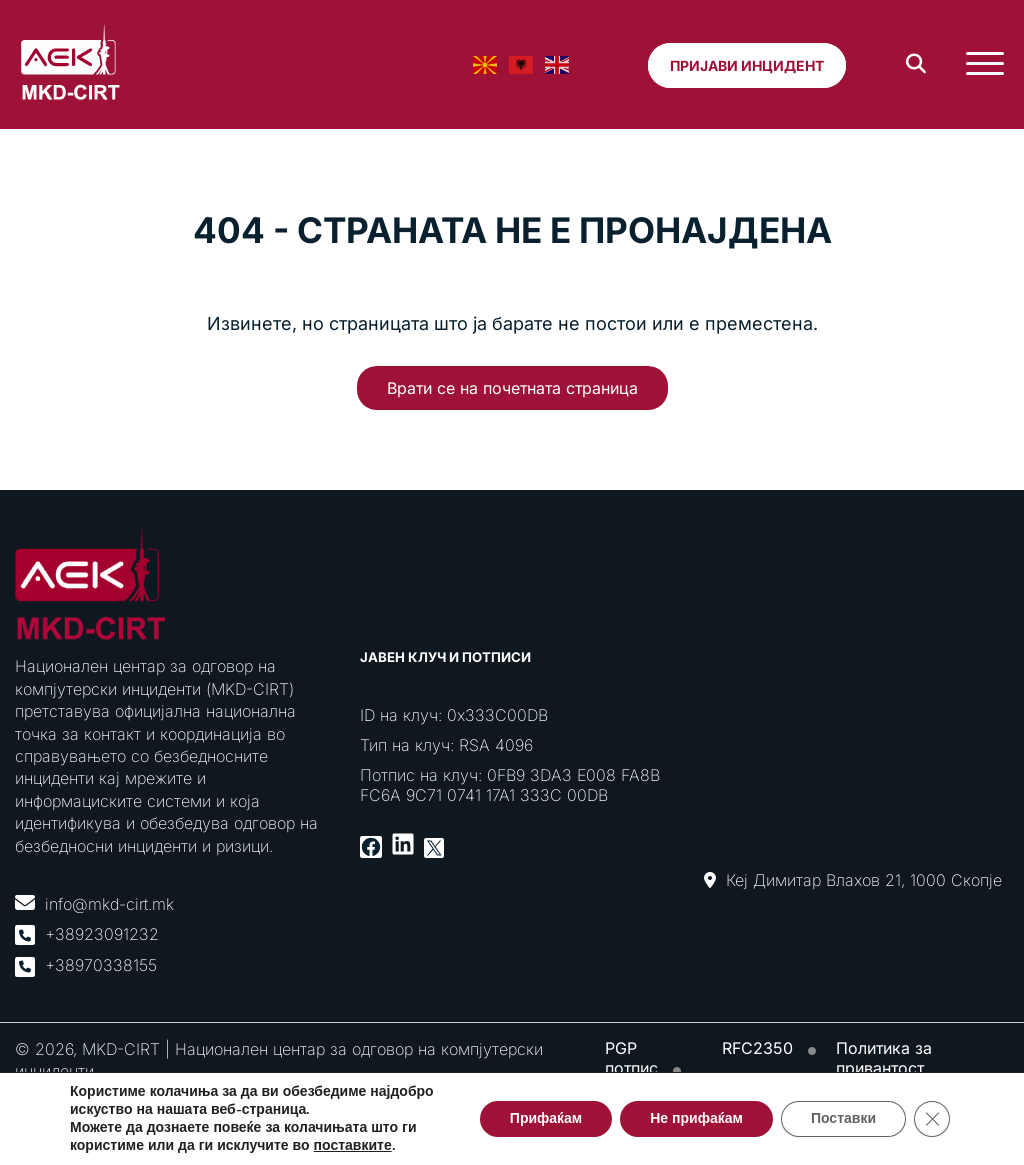  Describe the element at coordinates (631, 1058) in the screenshot. I see `PGP потпис` at that location.